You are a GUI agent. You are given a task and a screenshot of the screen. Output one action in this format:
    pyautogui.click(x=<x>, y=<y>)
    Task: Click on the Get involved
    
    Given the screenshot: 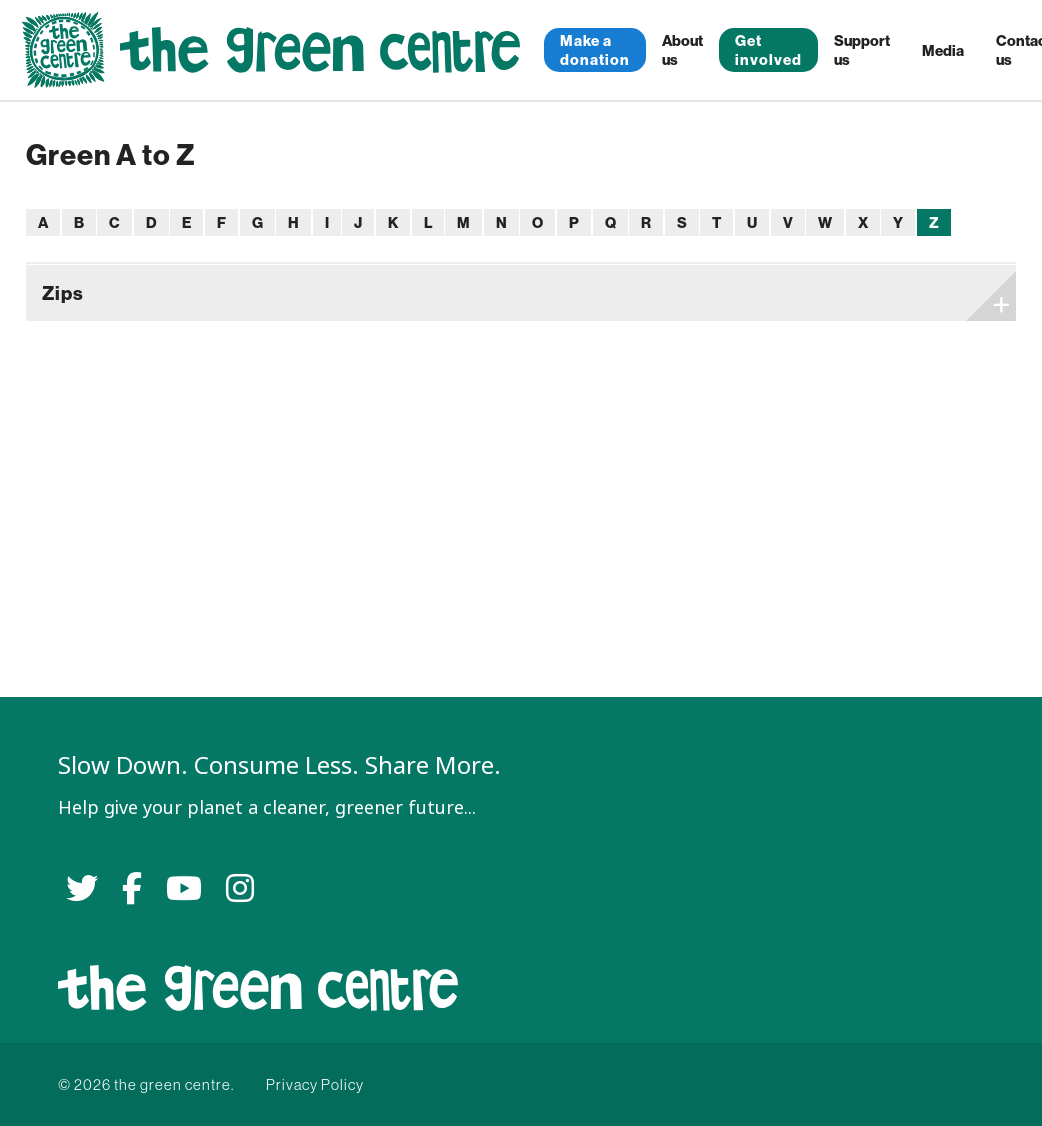 What is the action you would take?
    pyautogui.click(x=768, y=50)
    